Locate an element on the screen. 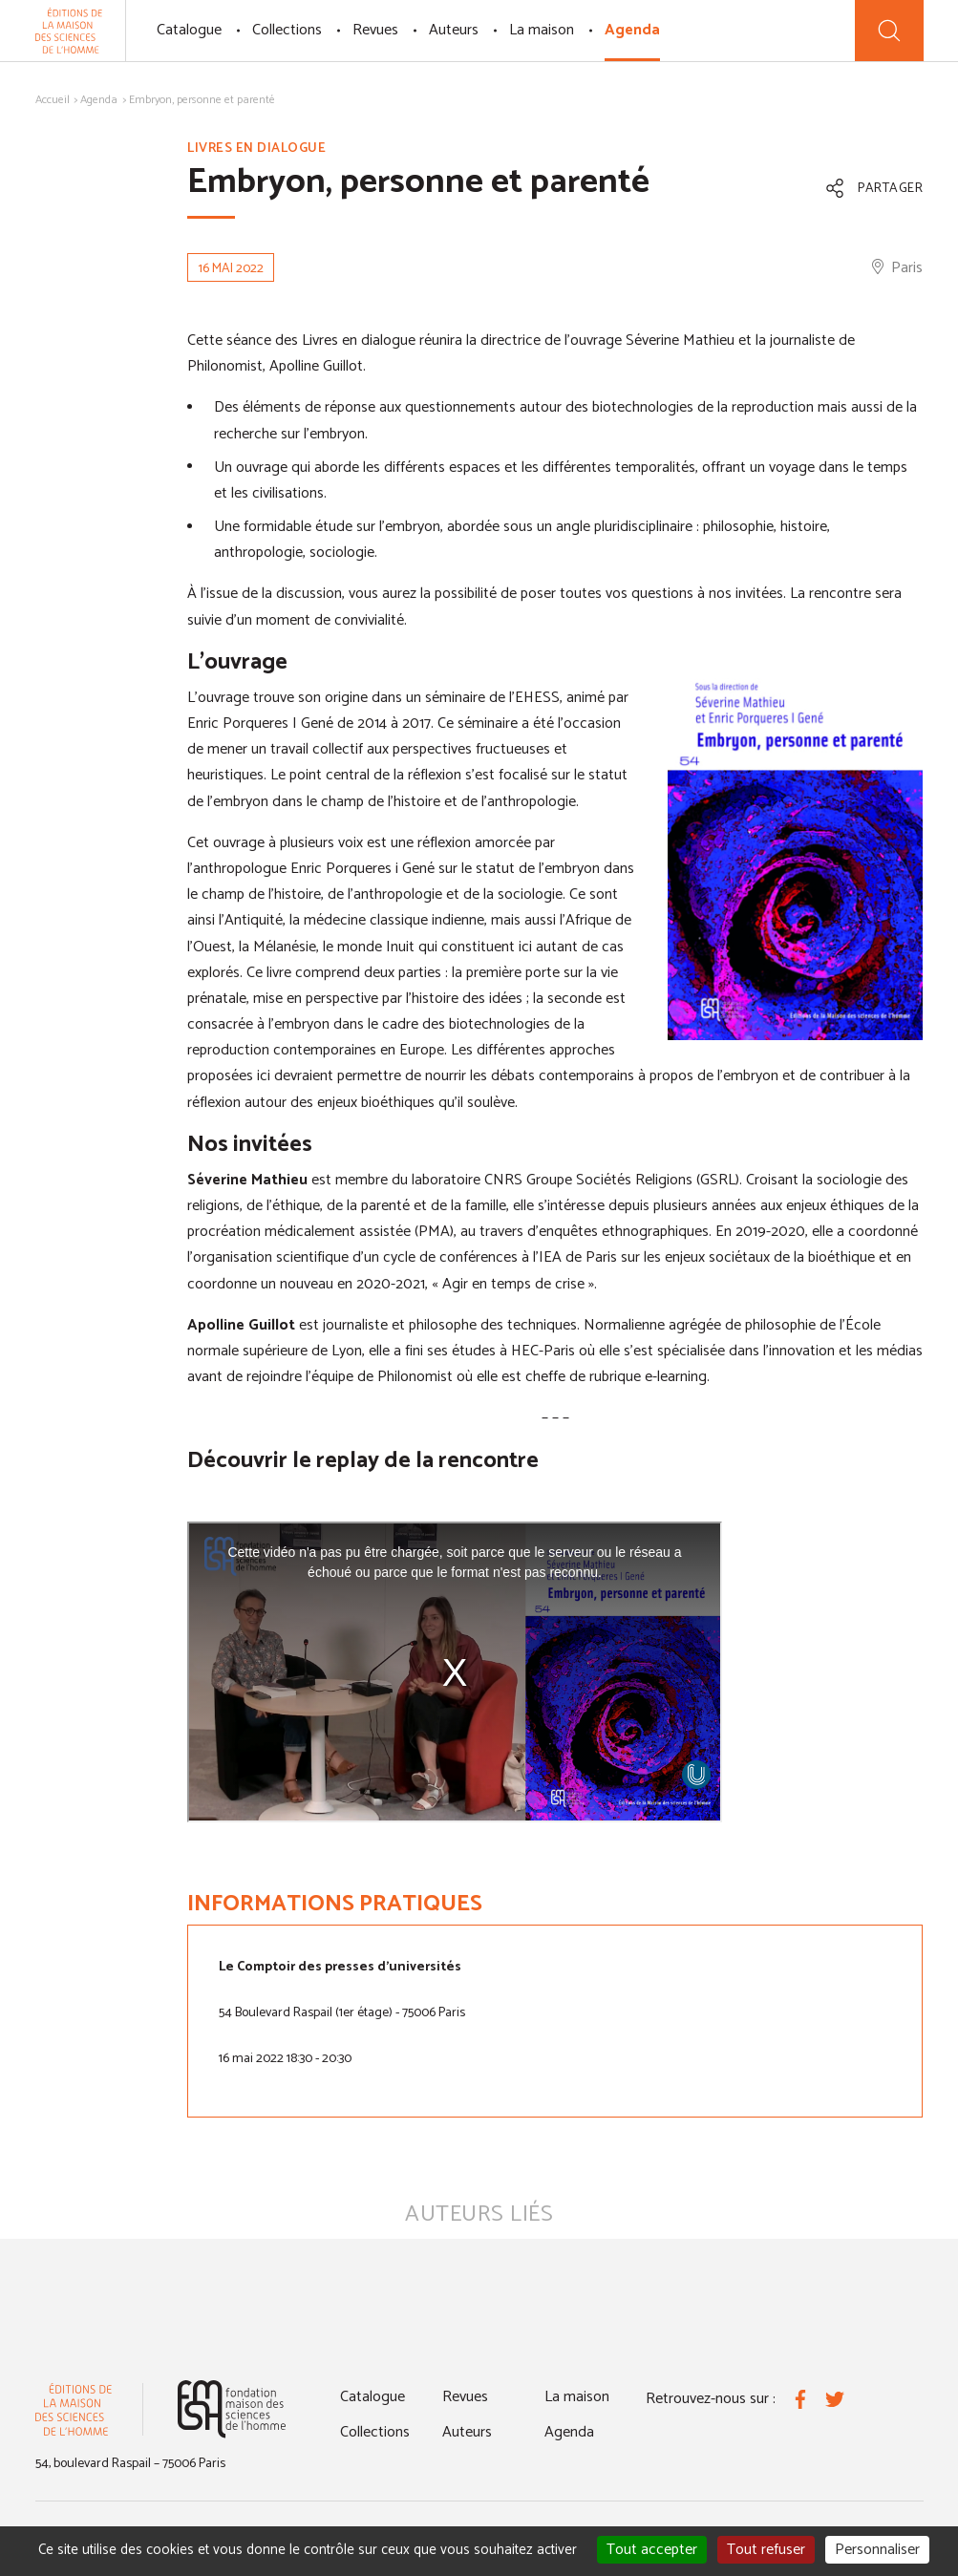 This screenshot has height=2576, width=958. [Recherche] is located at coordinates (889, 30).